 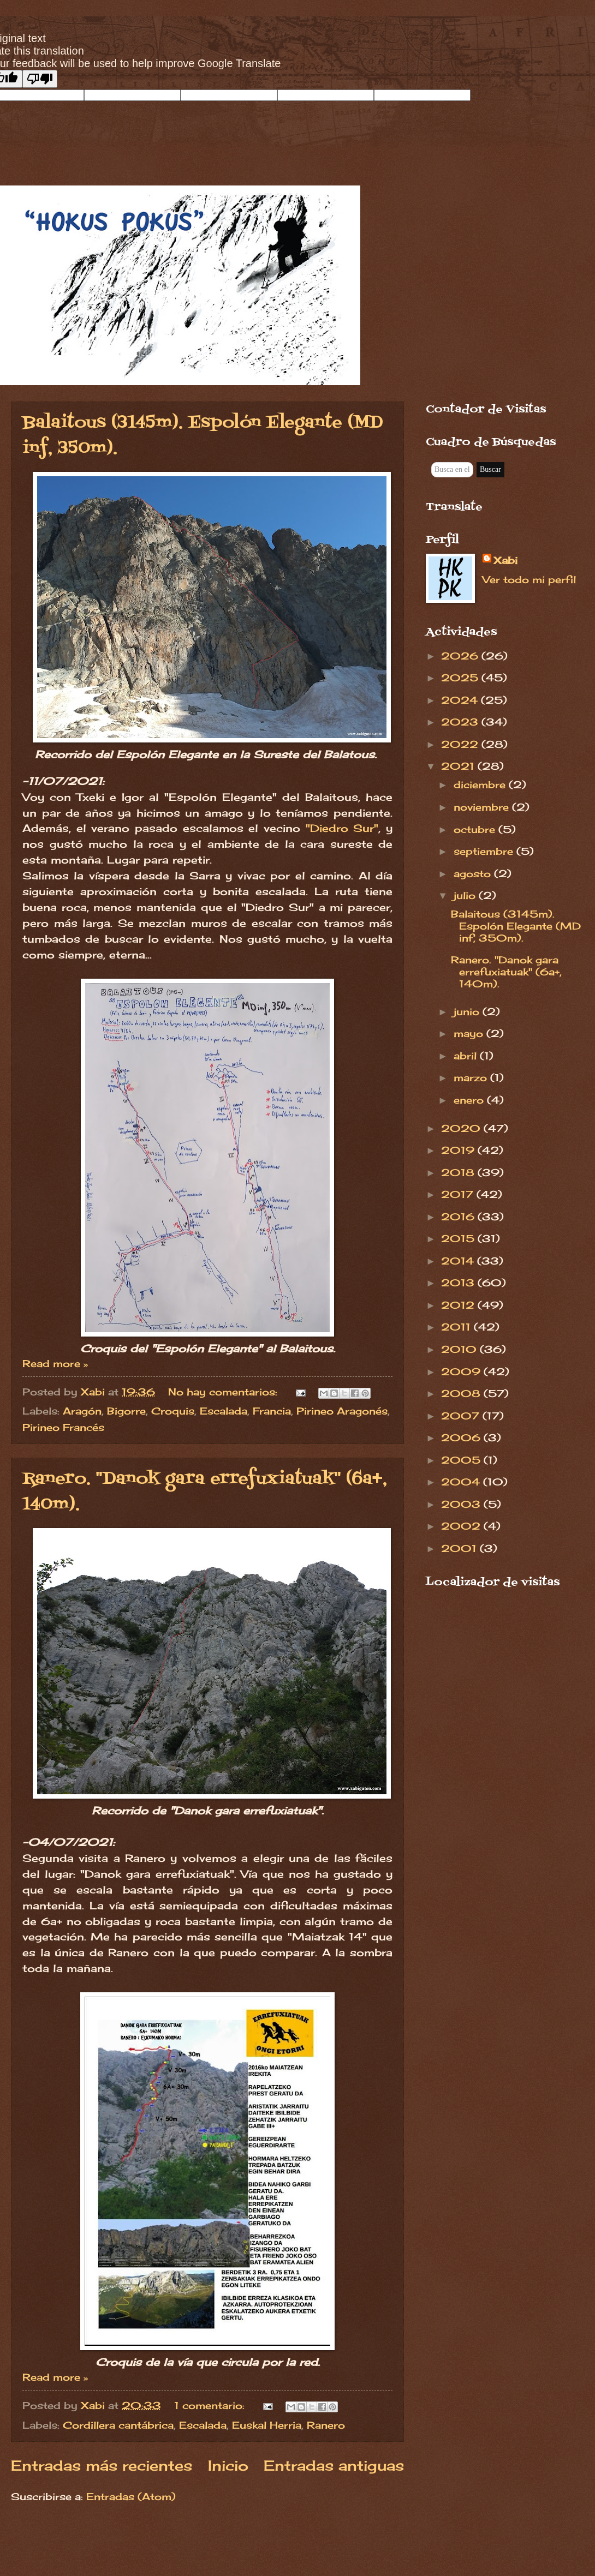 I want to click on julio, so click(x=466, y=895).